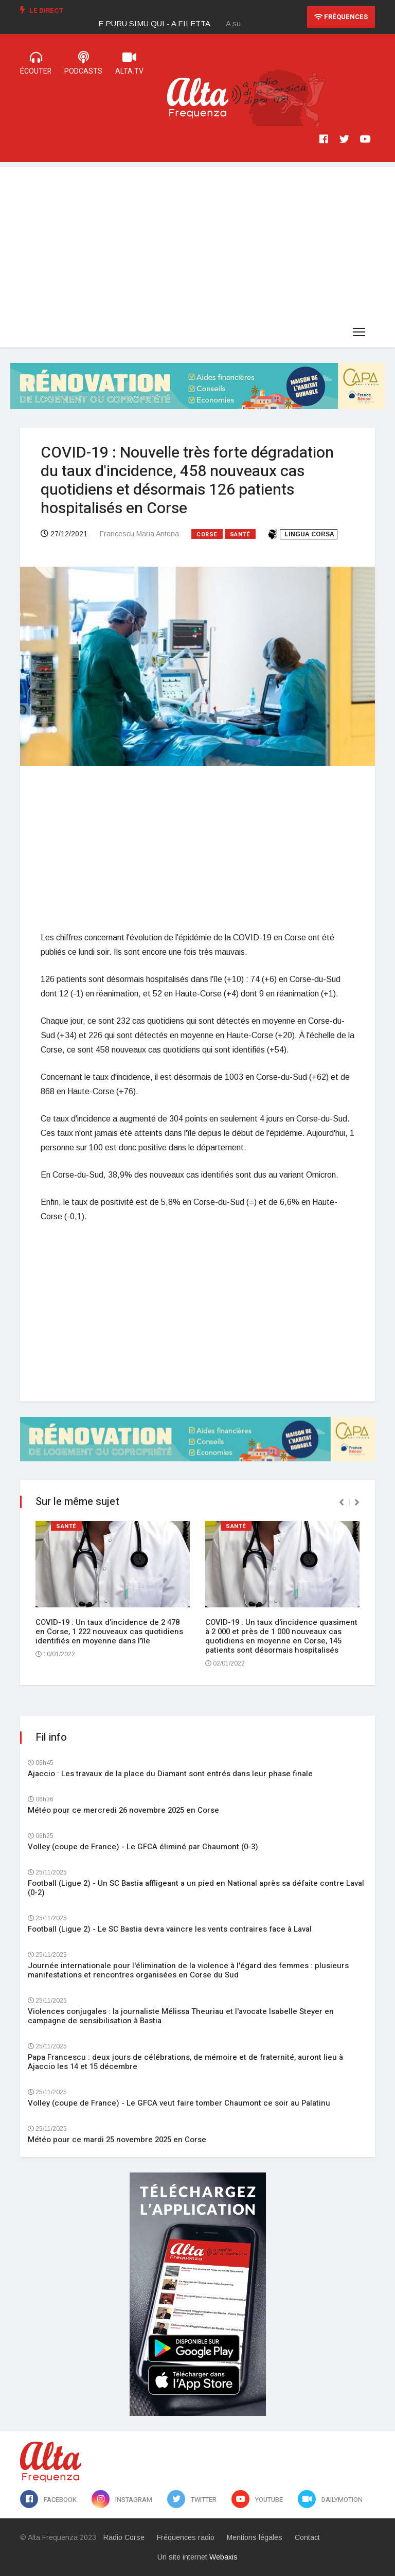 This screenshot has width=395, height=2576. Describe the element at coordinates (185, 2537) in the screenshot. I see `Fréquences radio` at that location.